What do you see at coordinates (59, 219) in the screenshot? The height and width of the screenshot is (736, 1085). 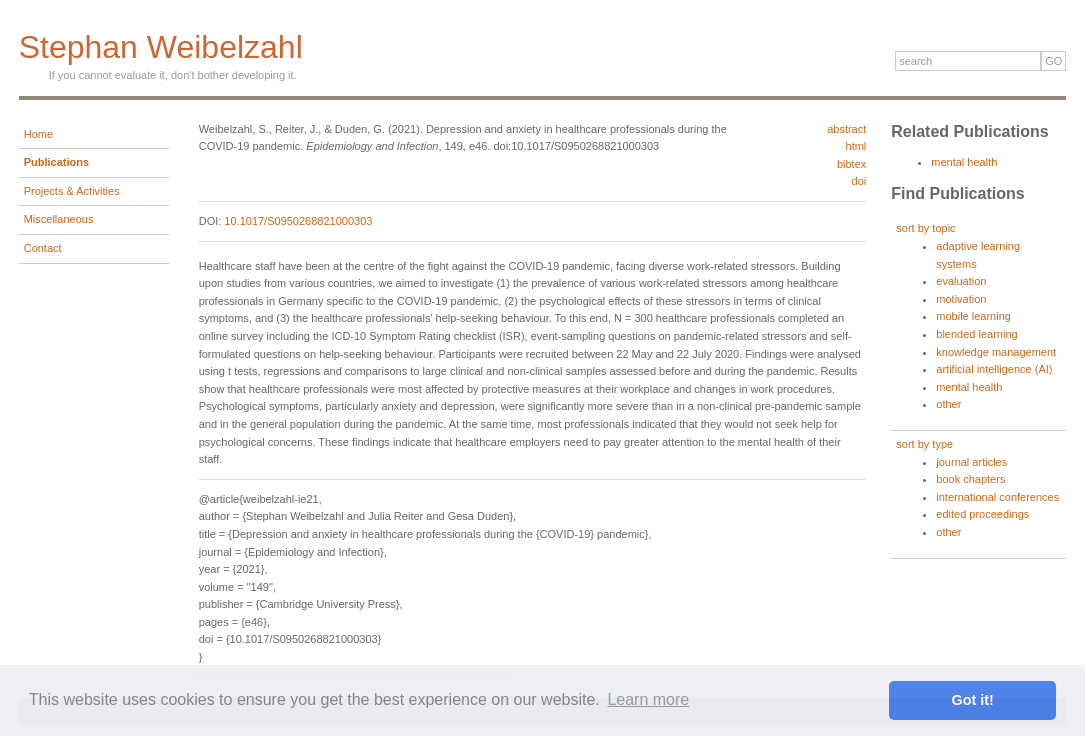 I see `Miscellaneous` at bounding box center [59, 219].